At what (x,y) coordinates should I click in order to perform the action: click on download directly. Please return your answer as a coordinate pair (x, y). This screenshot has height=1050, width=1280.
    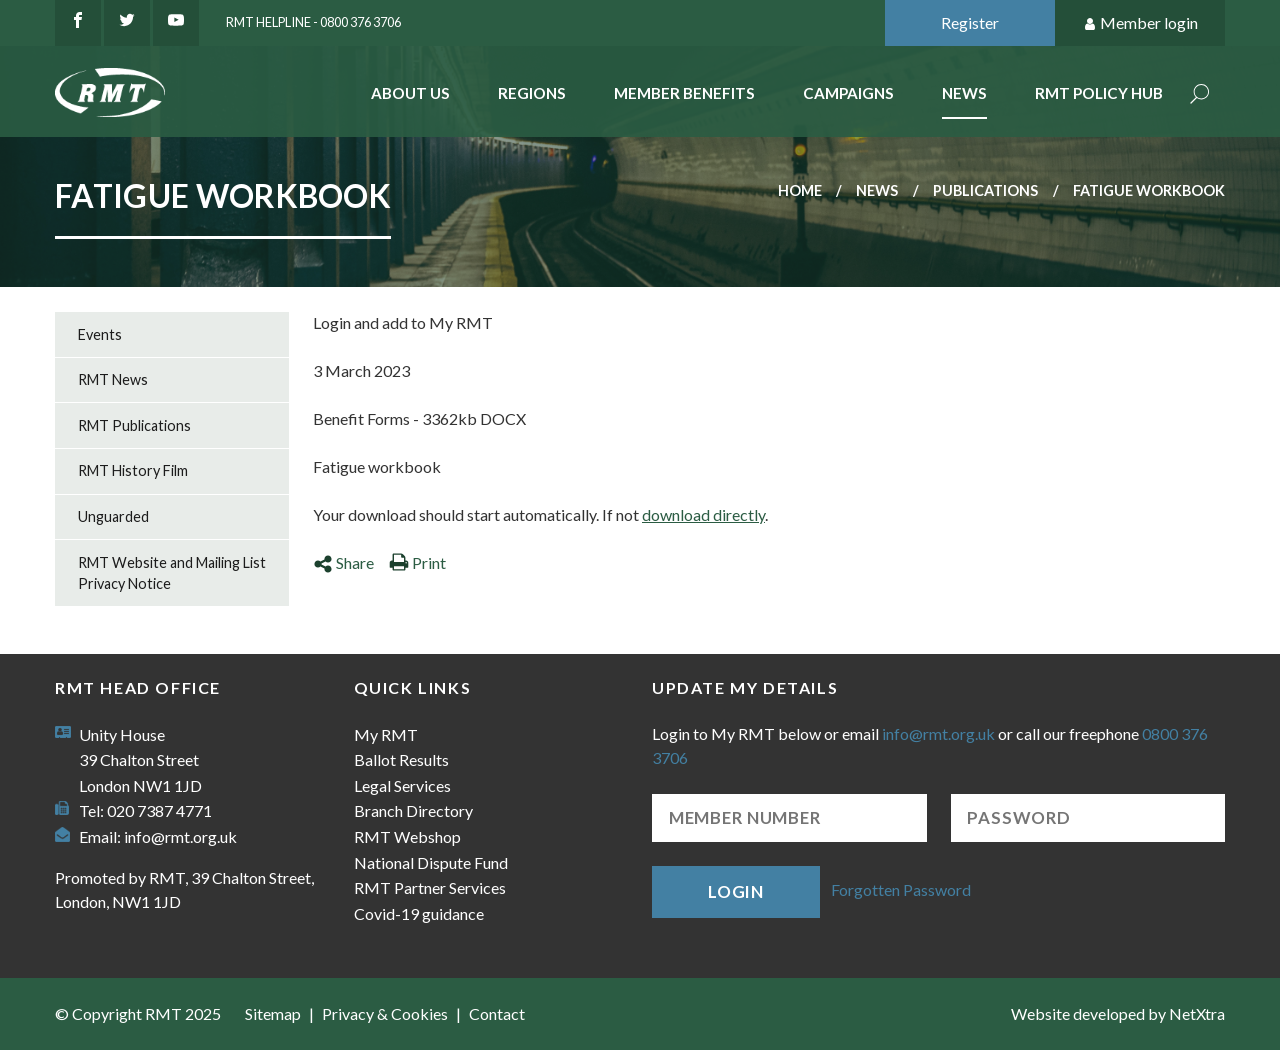
    Looking at the image, I should click on (703, 514).